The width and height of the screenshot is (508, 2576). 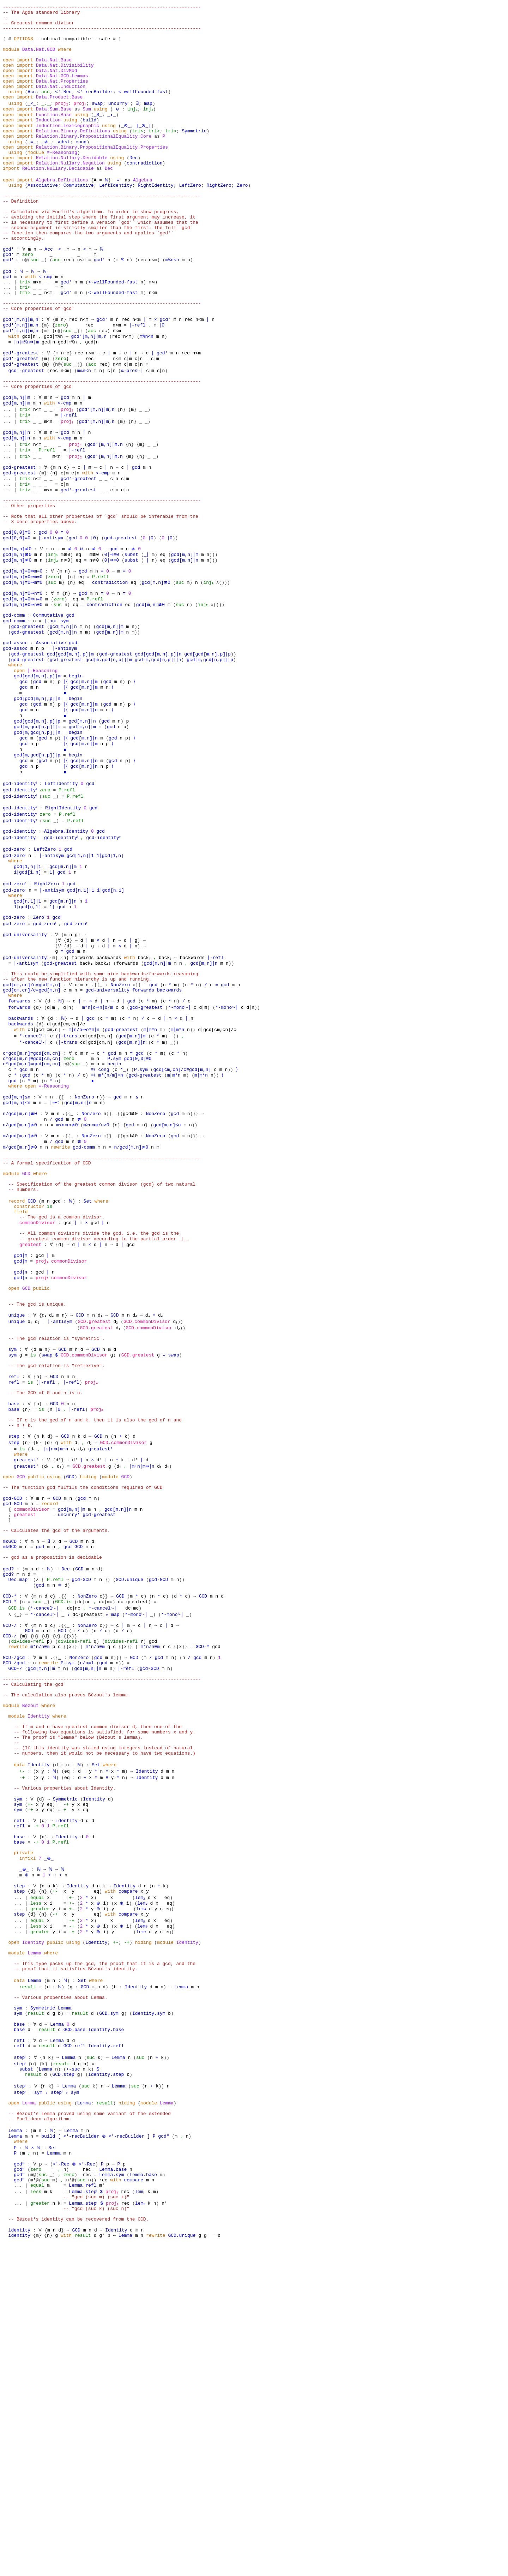 I want to click on Relation.Nullary.Decidable, so click(x=72, y=185).